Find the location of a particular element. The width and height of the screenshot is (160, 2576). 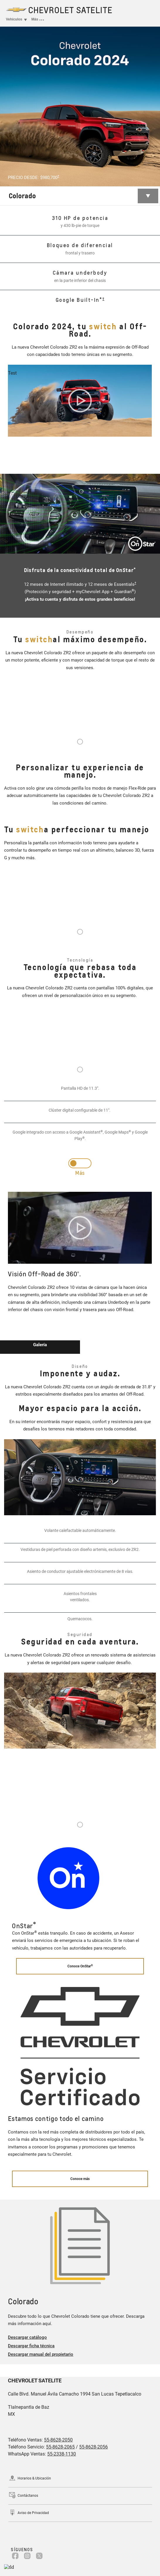

Descargar catálogo is located at coordinates (27, 2337).